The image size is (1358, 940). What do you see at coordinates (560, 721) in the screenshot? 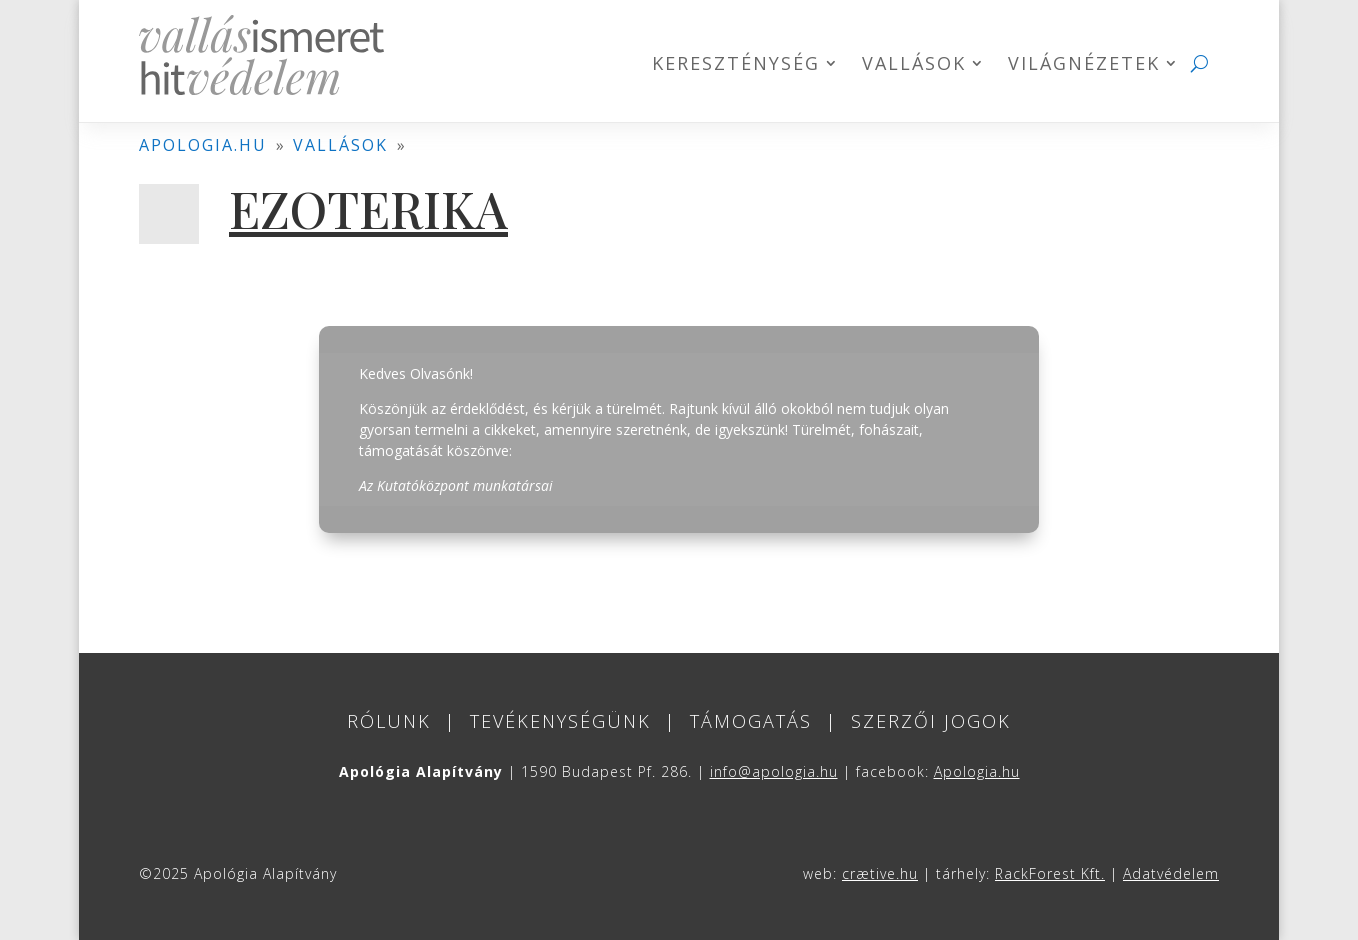
I see `Tevékenységünk` at bounding box center [560, 721].